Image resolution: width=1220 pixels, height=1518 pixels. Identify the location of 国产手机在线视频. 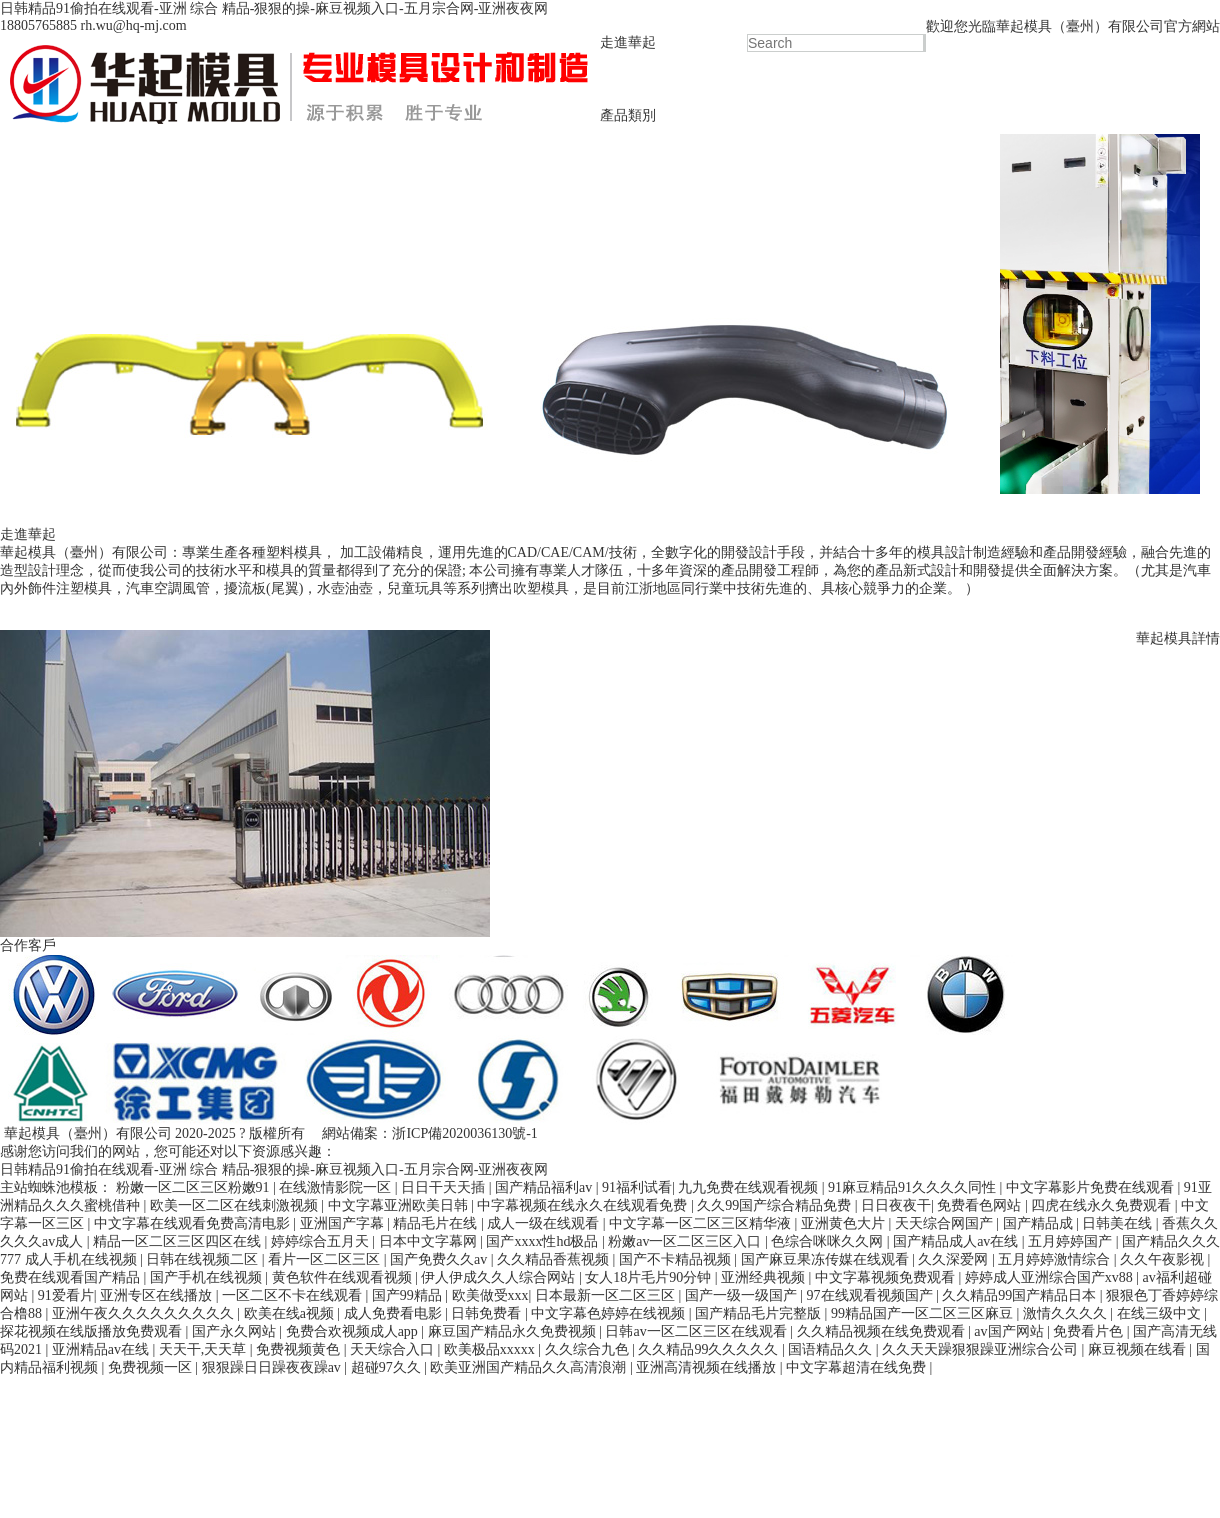
(208, 1277).